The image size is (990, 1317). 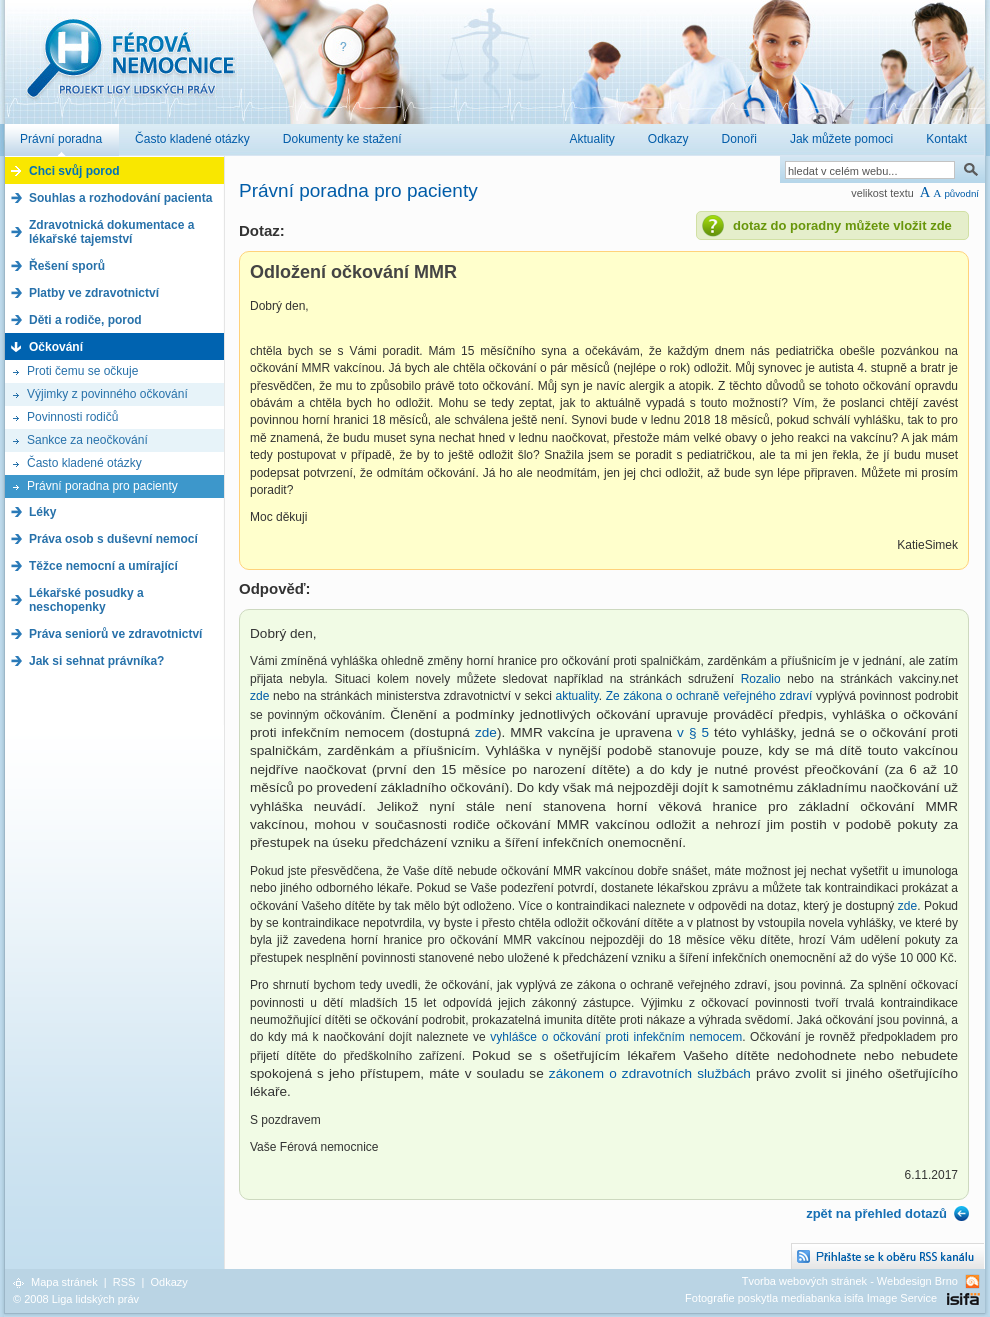 What do you see at coordinates (107, 394) in the screenshot?
I see `Výjimky z povinného očkování` at bounding box center [107, 394].